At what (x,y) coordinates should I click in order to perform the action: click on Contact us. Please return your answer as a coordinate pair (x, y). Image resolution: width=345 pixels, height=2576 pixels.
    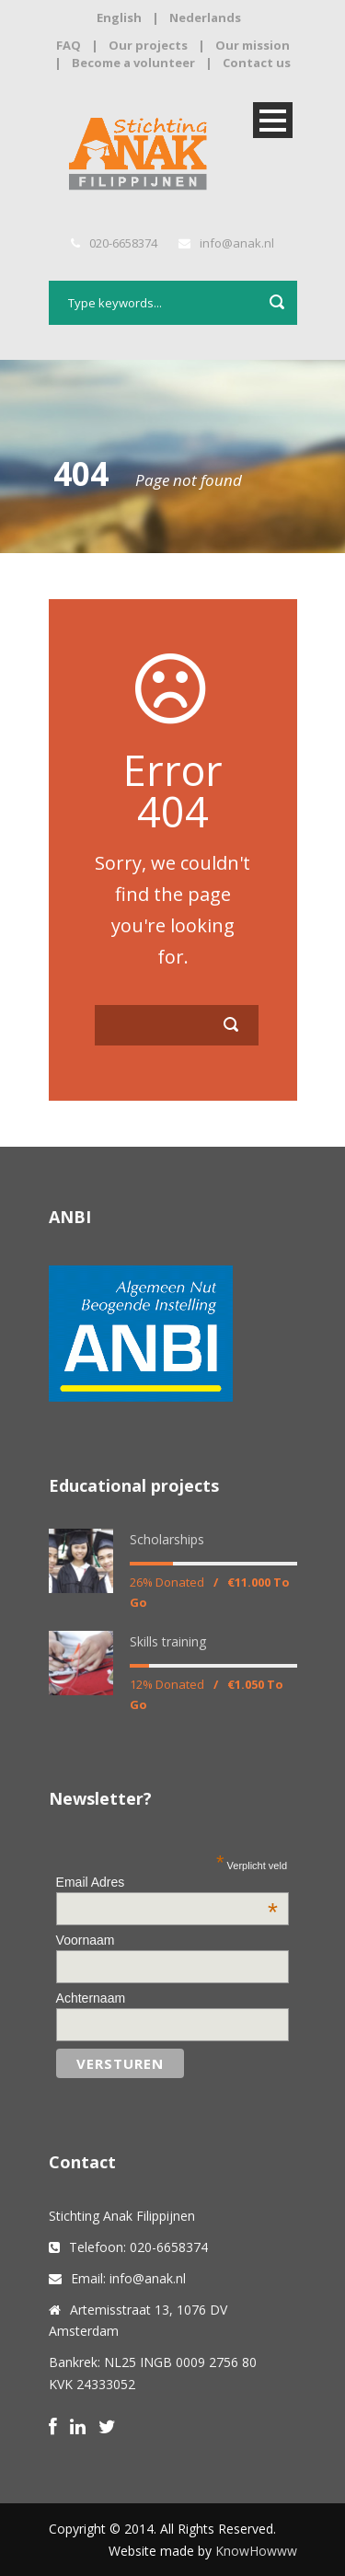
    Looking at the image, I should click on (257, 62).